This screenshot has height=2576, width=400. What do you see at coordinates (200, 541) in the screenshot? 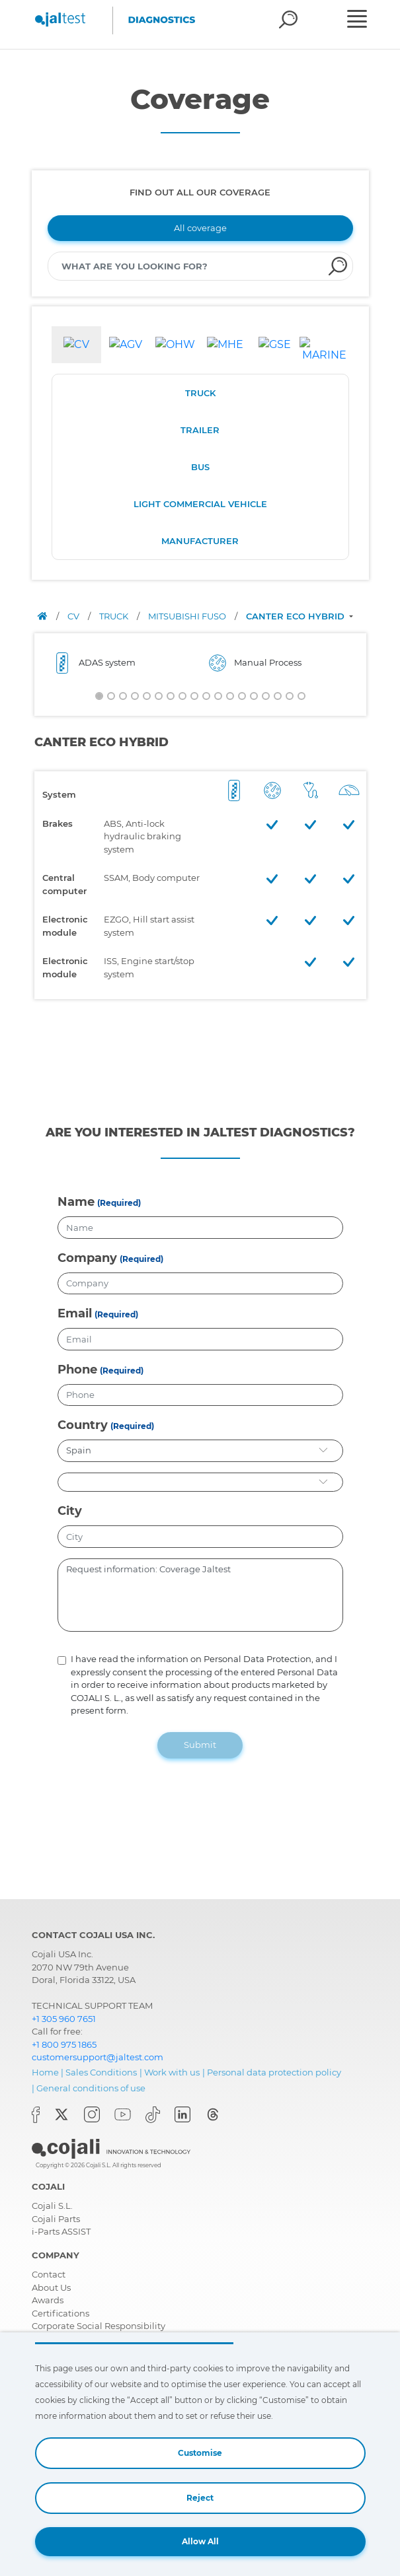
I see `MANUFACTURER` at bounding box center [200, 541].